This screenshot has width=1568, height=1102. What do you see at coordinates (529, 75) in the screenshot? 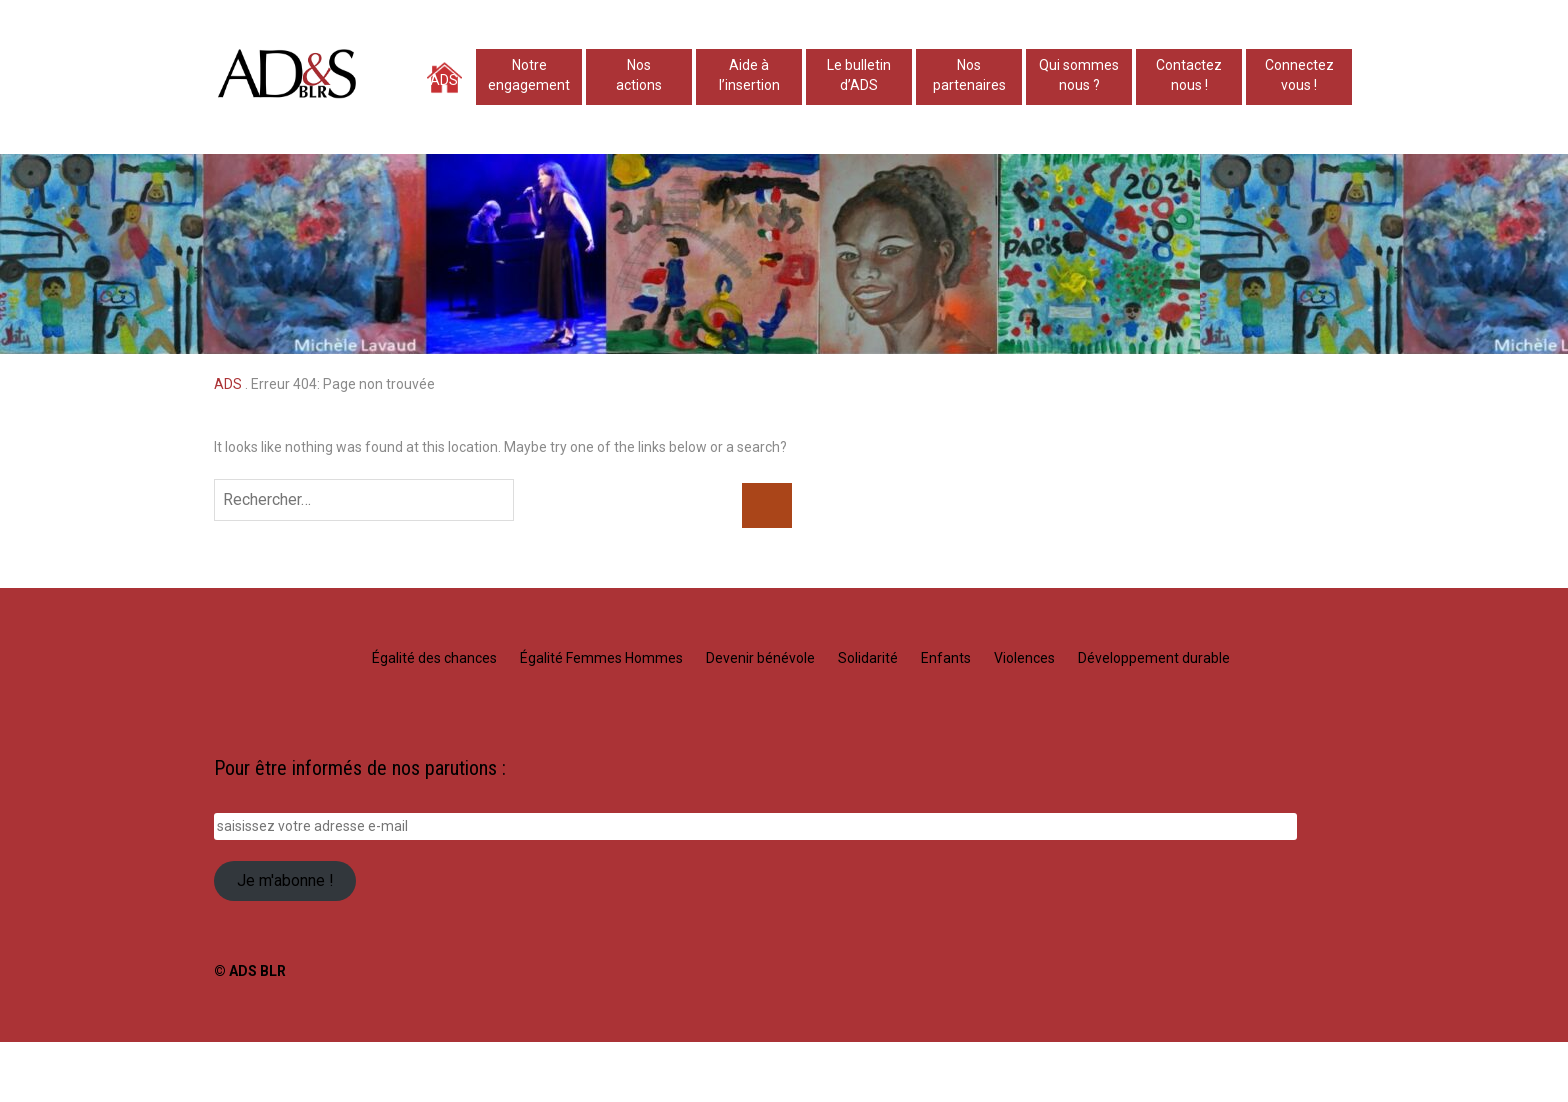
I see `Notre engagement` at bounding box center [529, 75].